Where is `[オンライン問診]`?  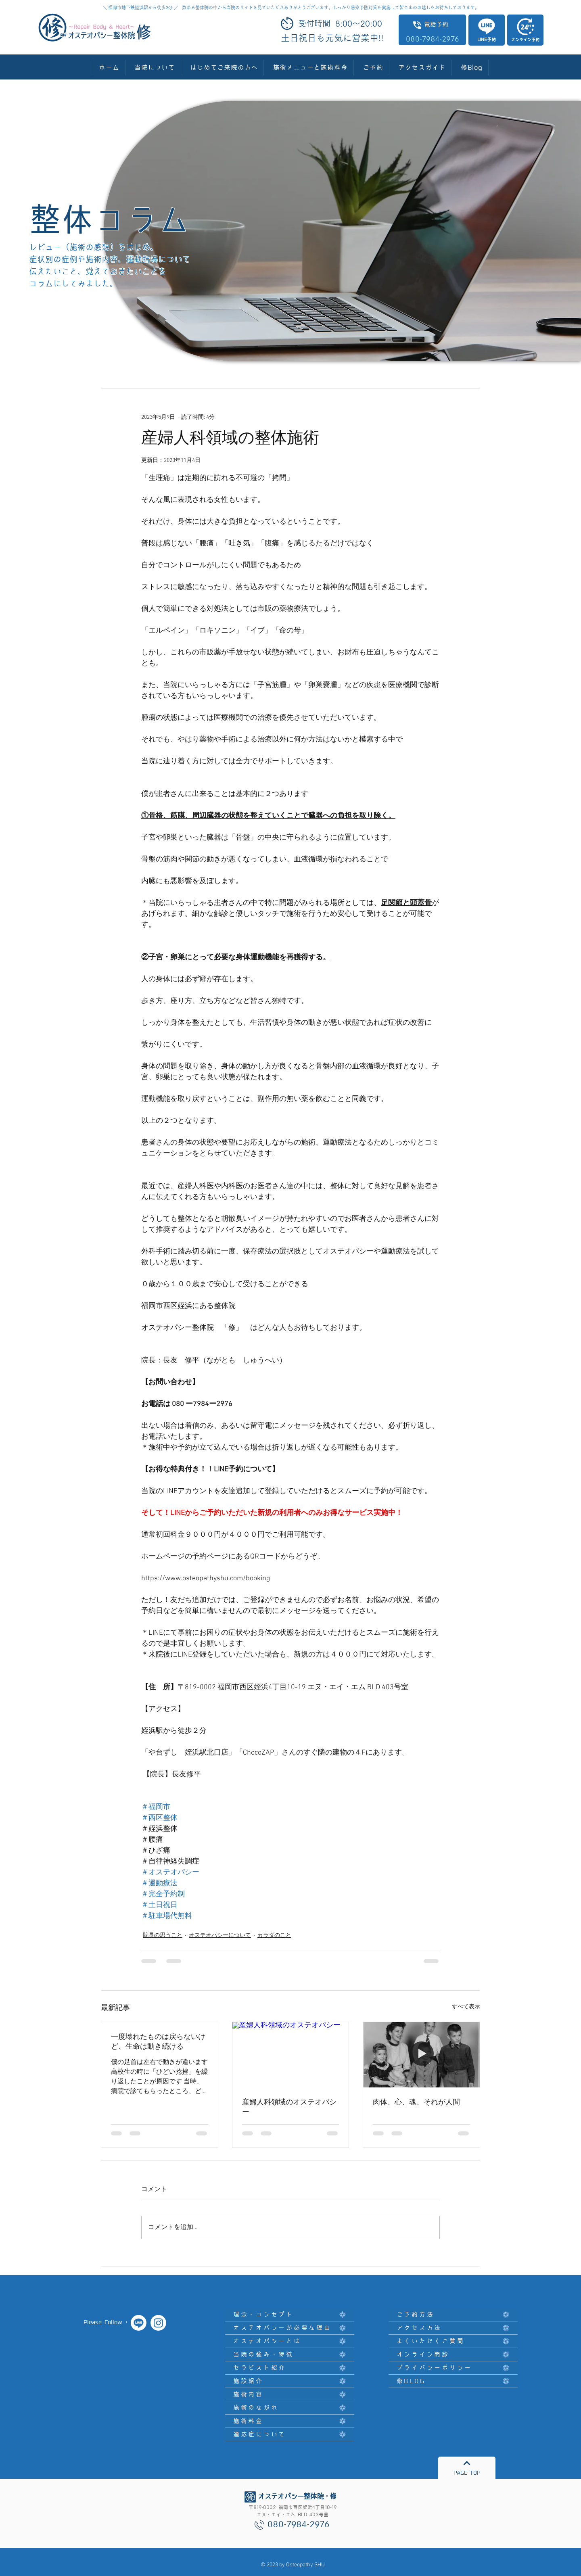 [オンライン問診] is located at coordinates (453, 2354).